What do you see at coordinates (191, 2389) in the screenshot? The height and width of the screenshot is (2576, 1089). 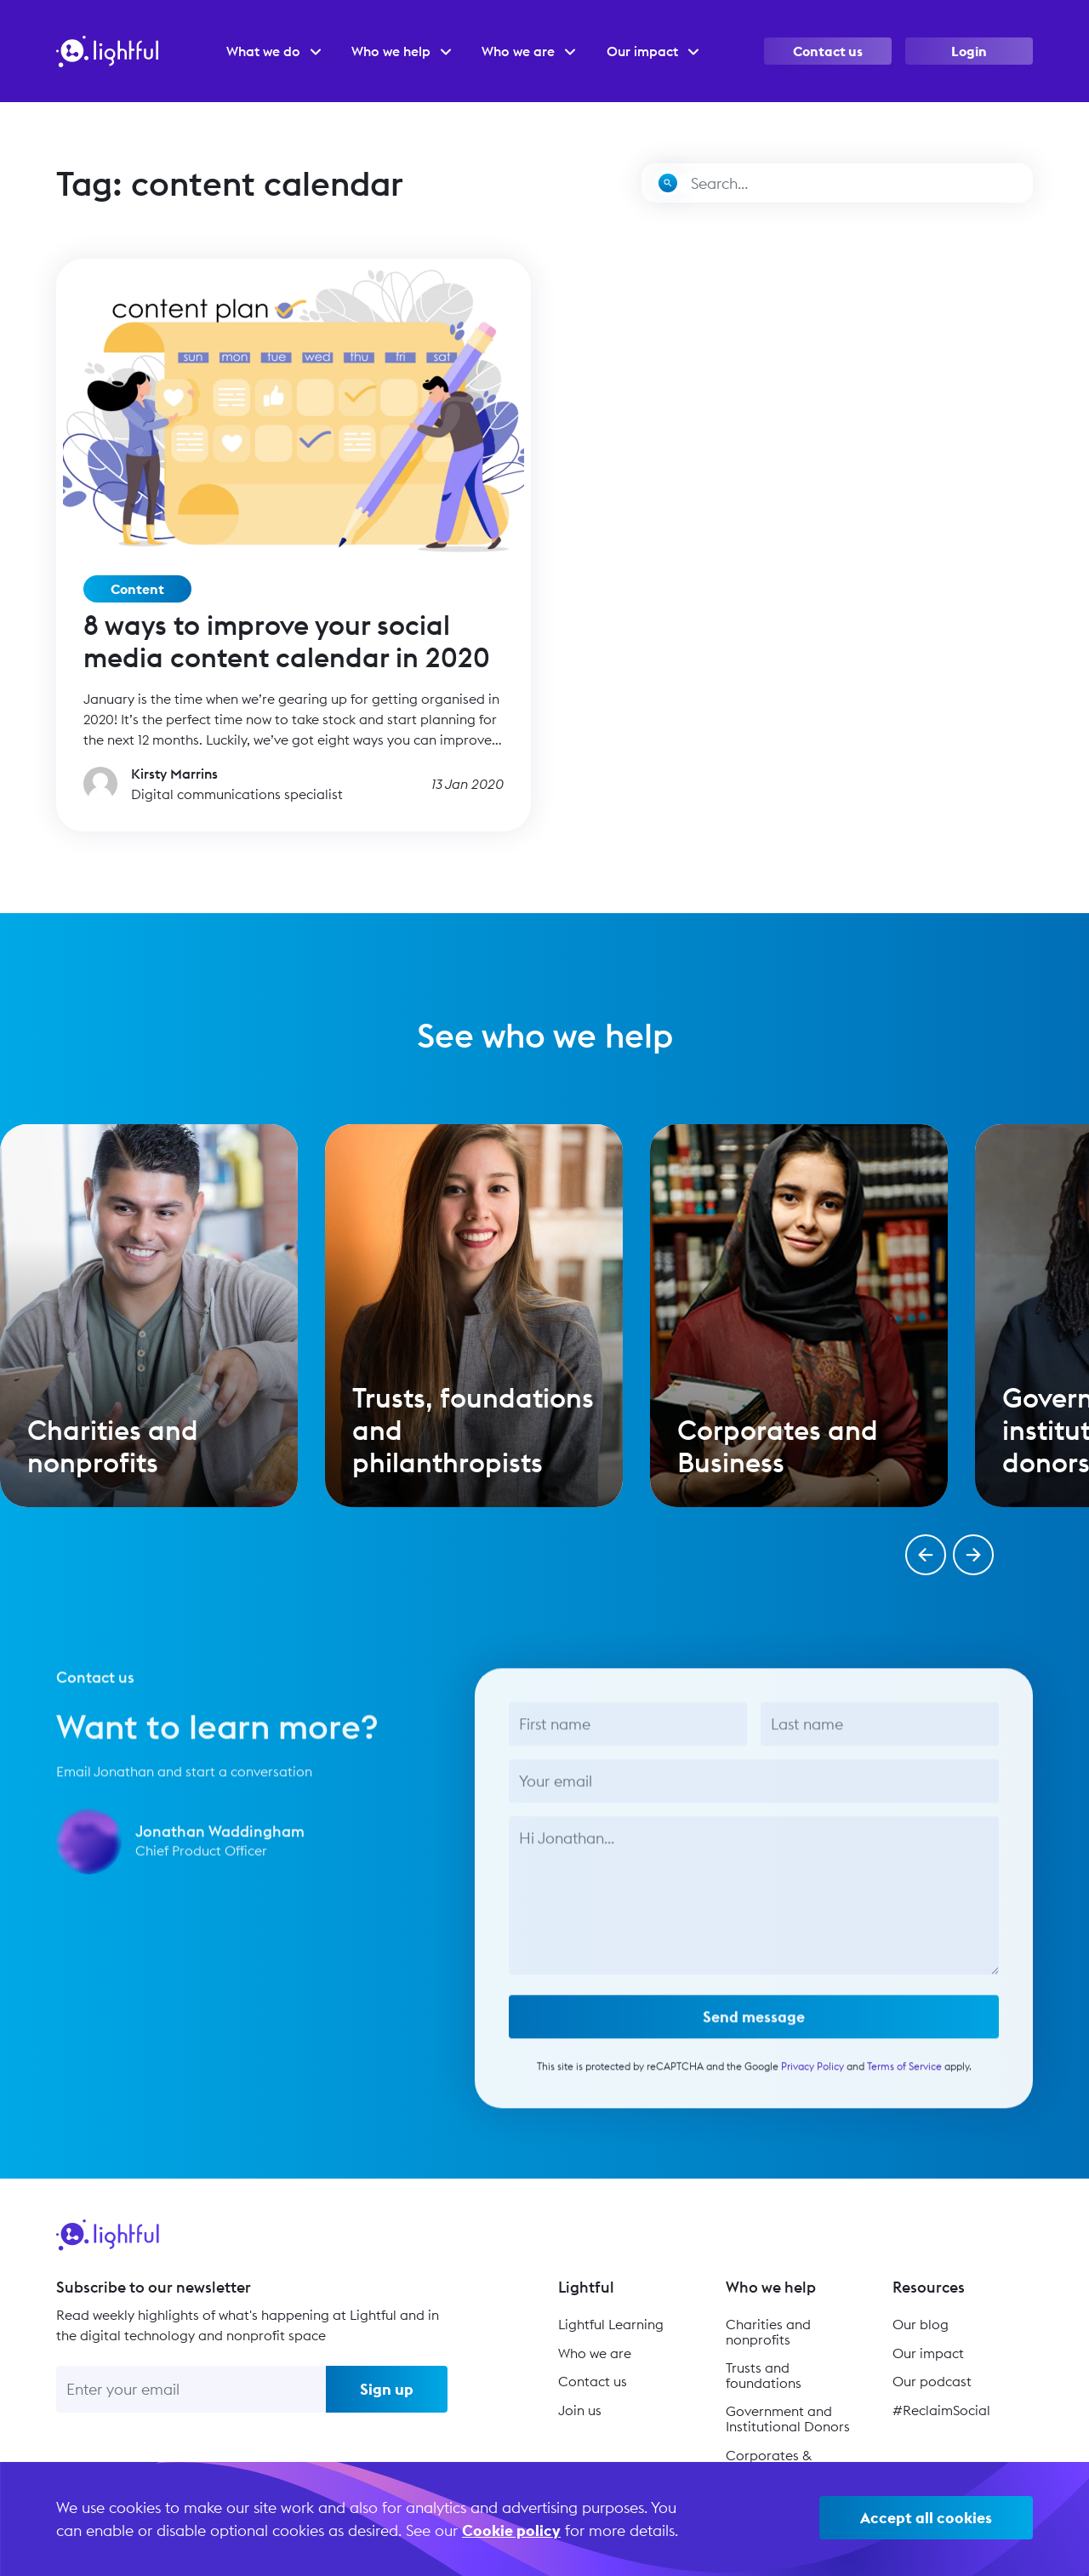 I see `[Enter your email]` at bounding box center [191, 2389].